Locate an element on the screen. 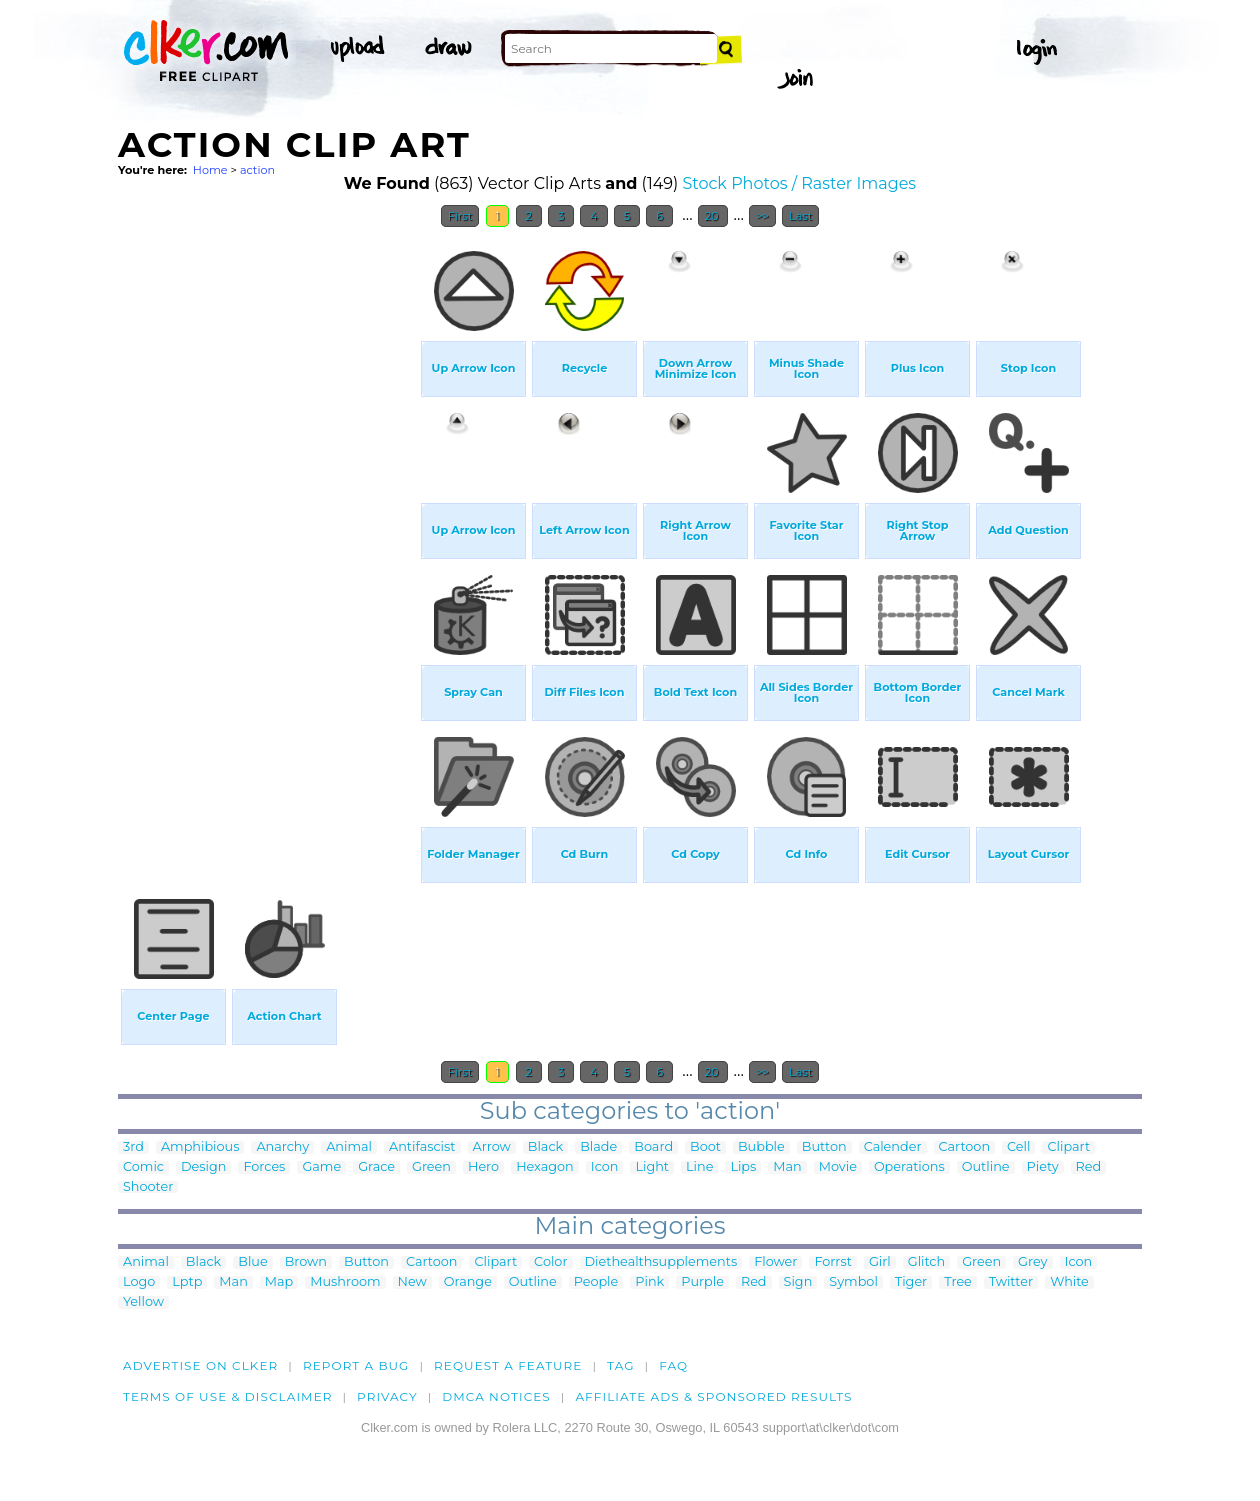 The width and height of the screenshot is (1260, 1501). Symbol is located at coordinates (853, 1282).